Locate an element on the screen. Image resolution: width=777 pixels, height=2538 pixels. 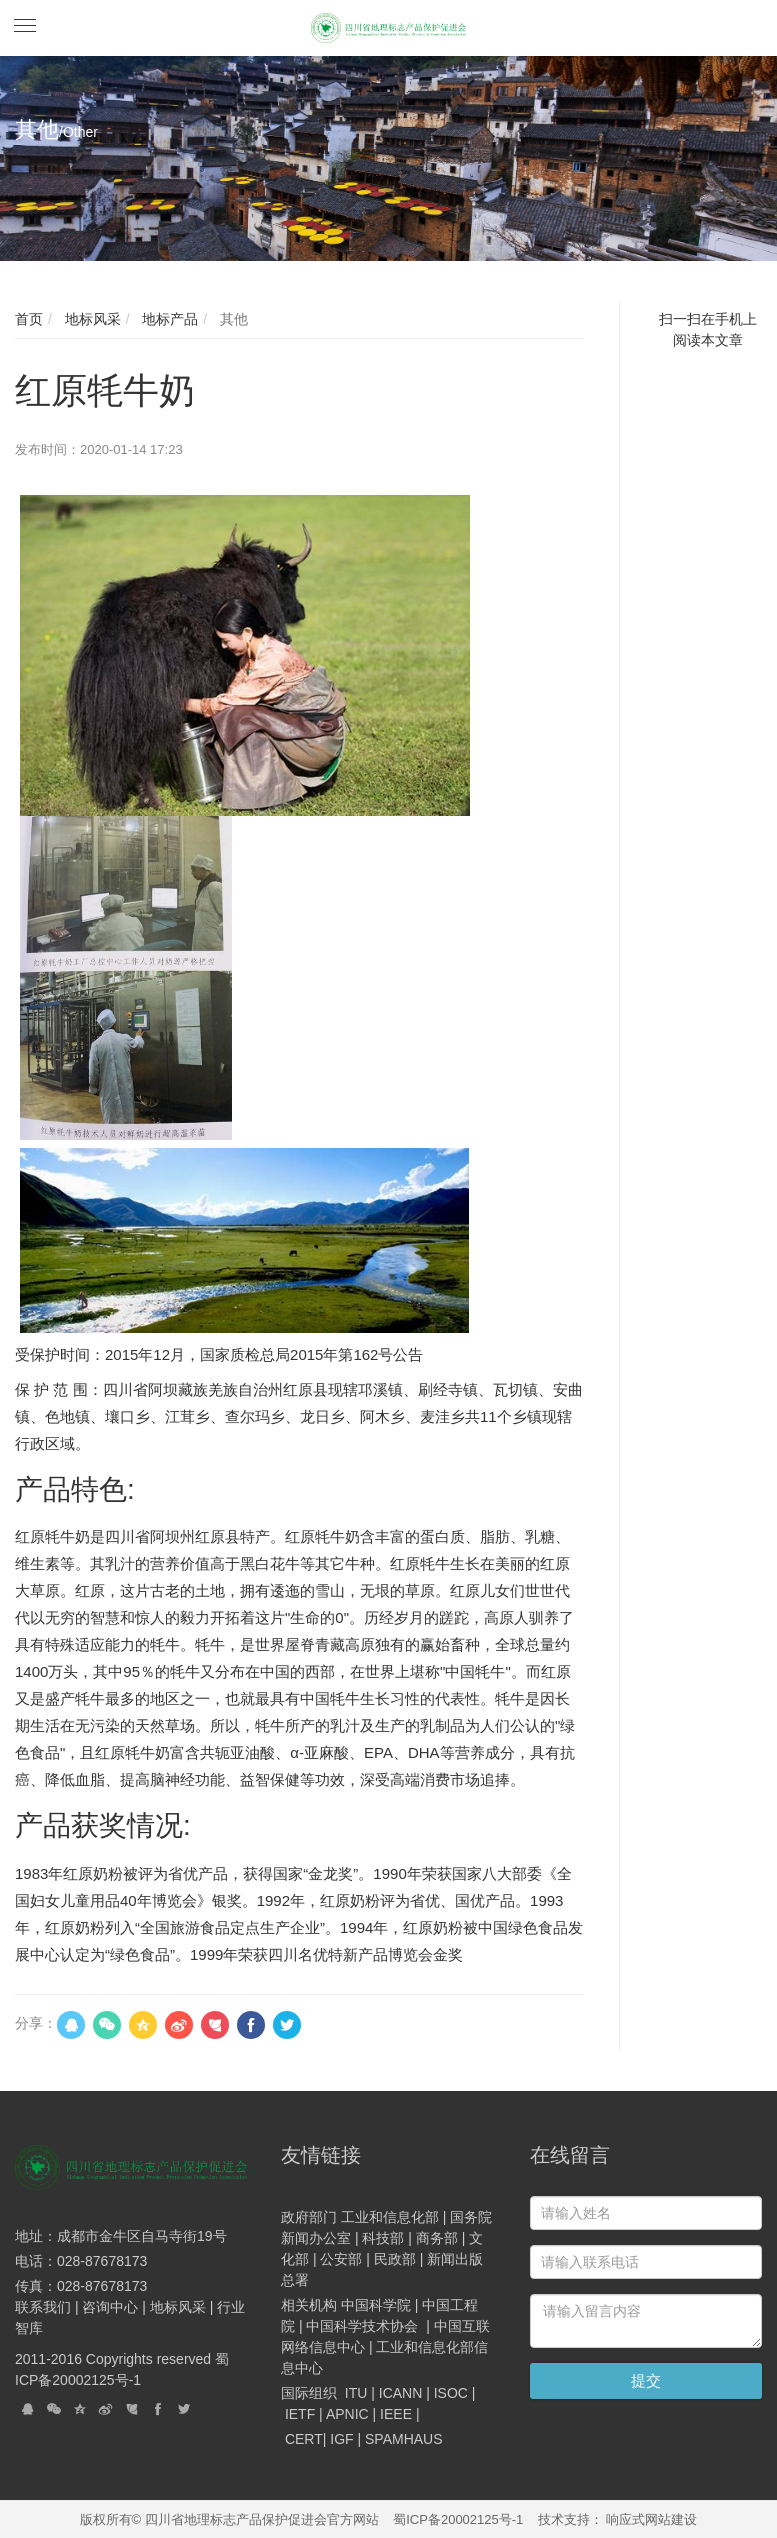
地标风采 is located at coordinates (91, 319).